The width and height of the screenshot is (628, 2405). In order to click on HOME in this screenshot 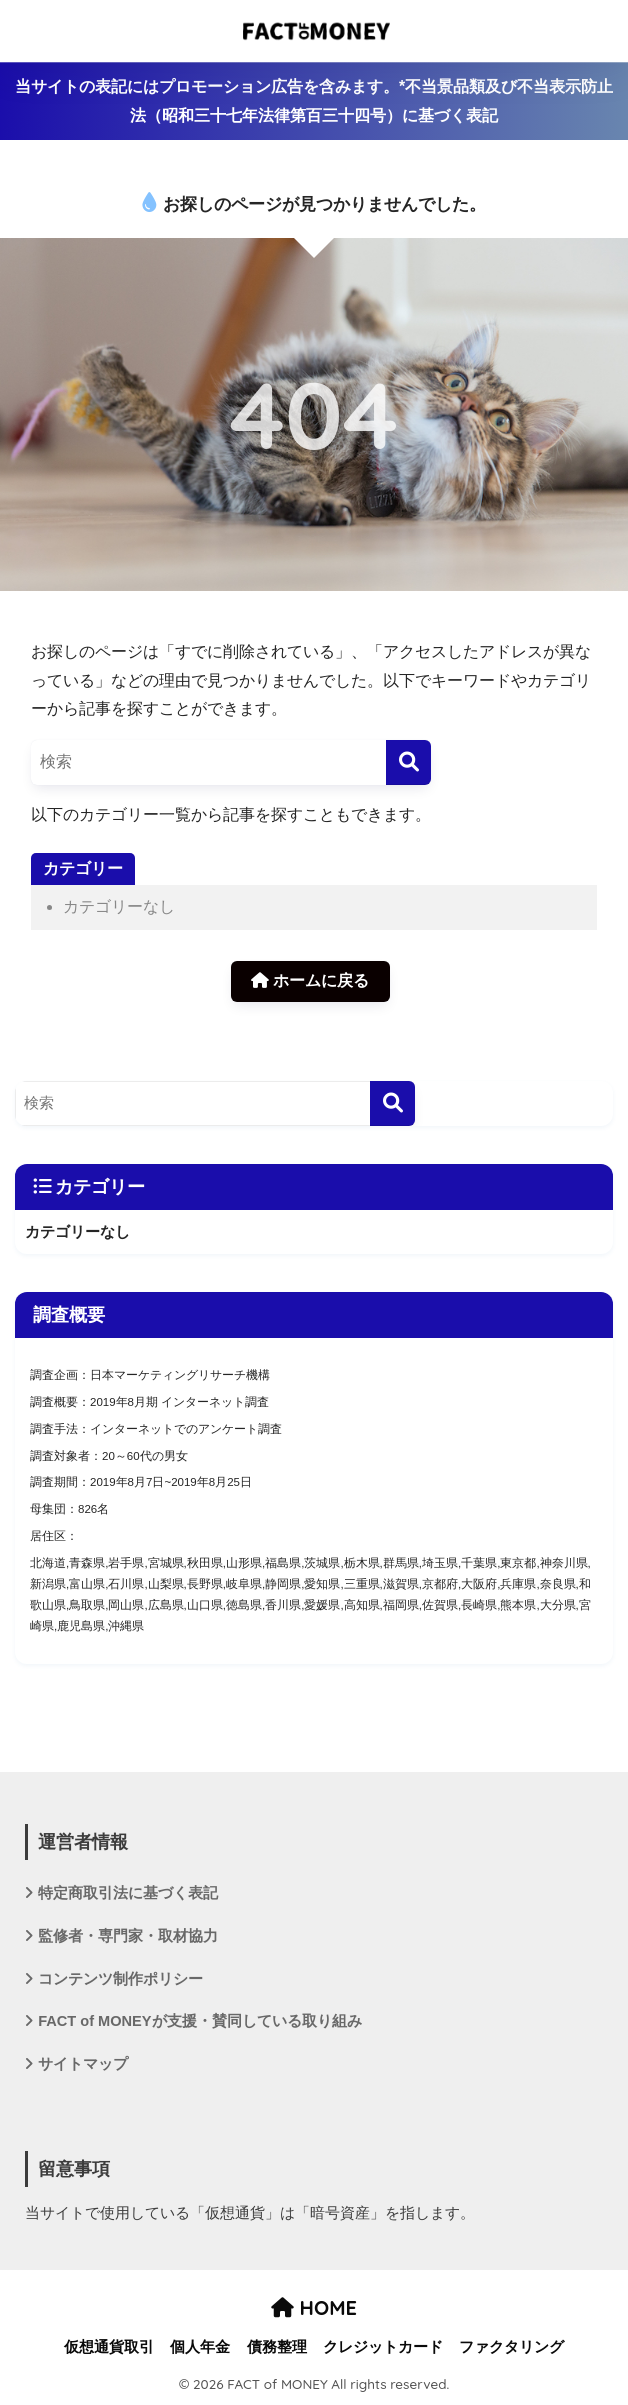, I will do `click(314, 2307)`.